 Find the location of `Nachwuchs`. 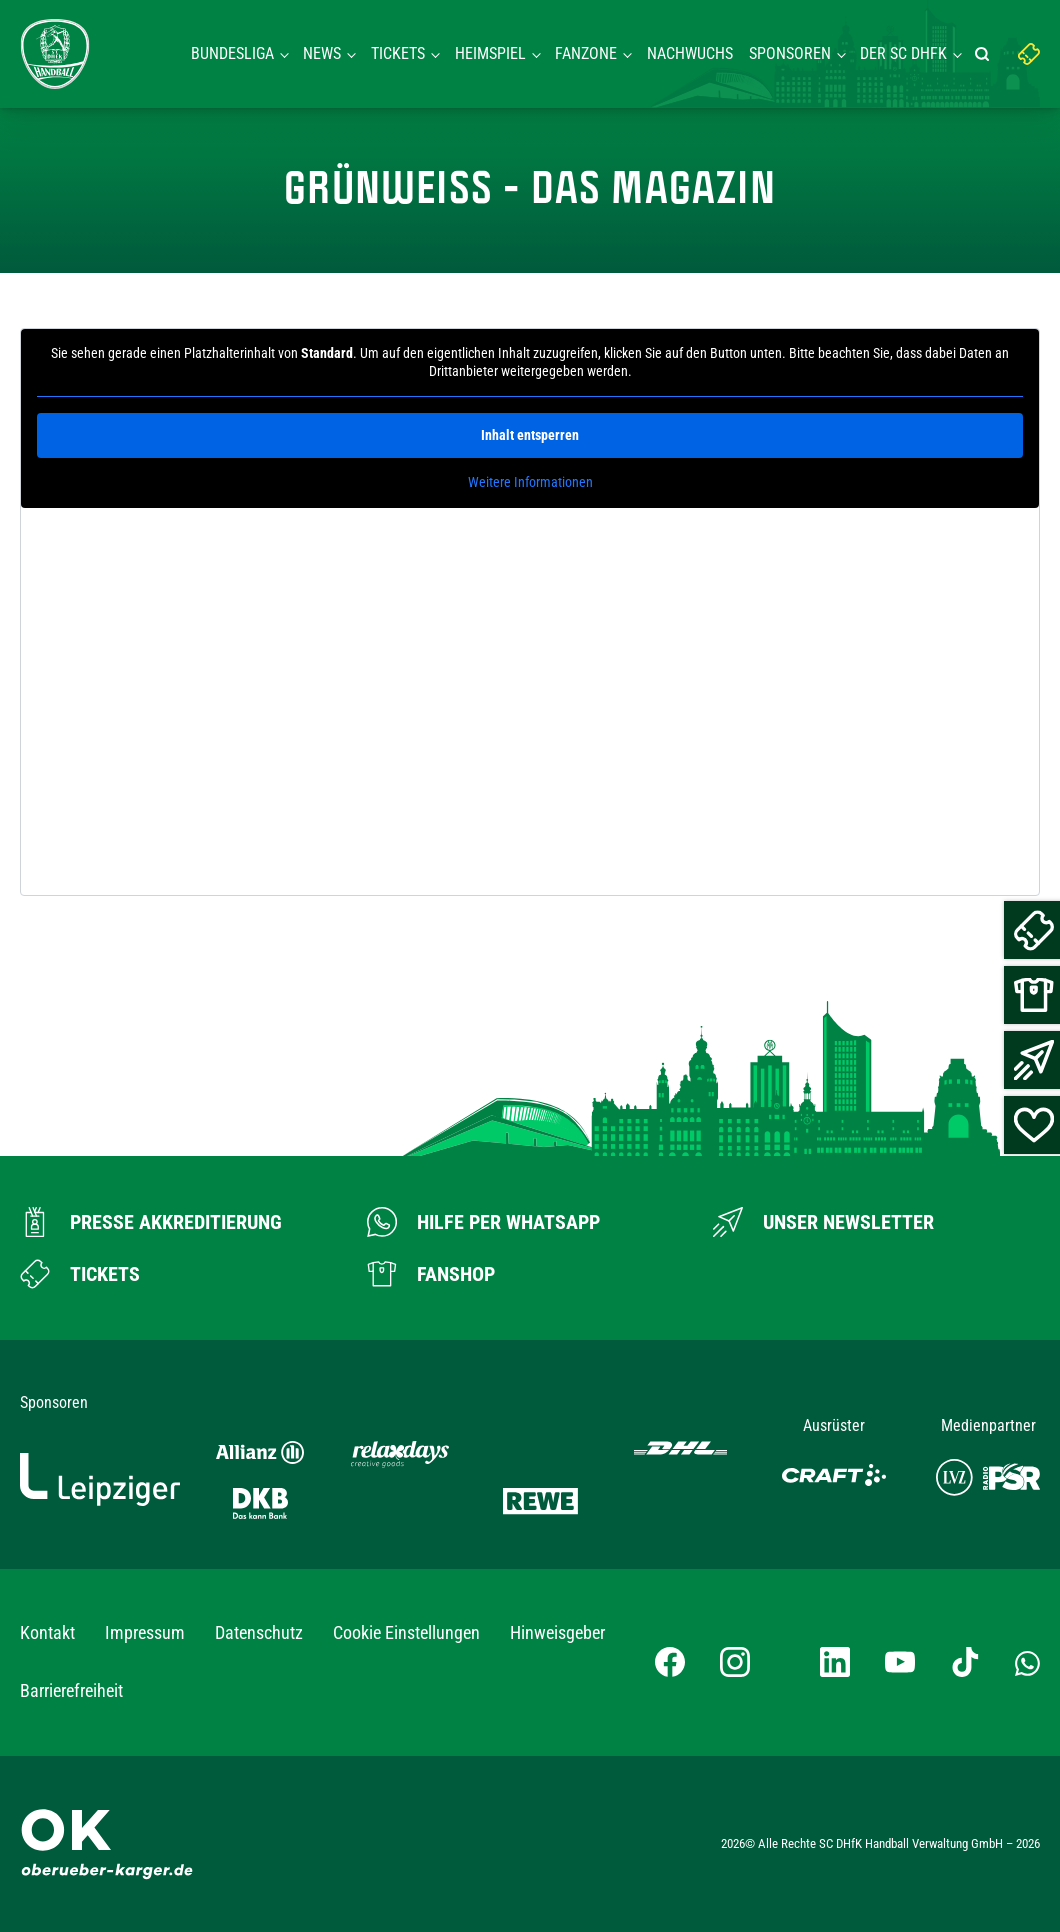

Nachwuchs is located at coordinates (690, 53).